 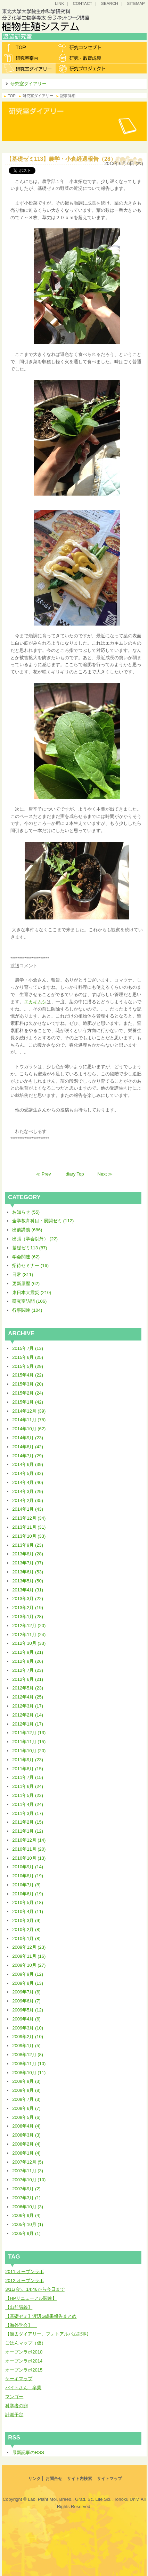 I want to click on 2012年5月 (23), so click(x=27, y=1688).